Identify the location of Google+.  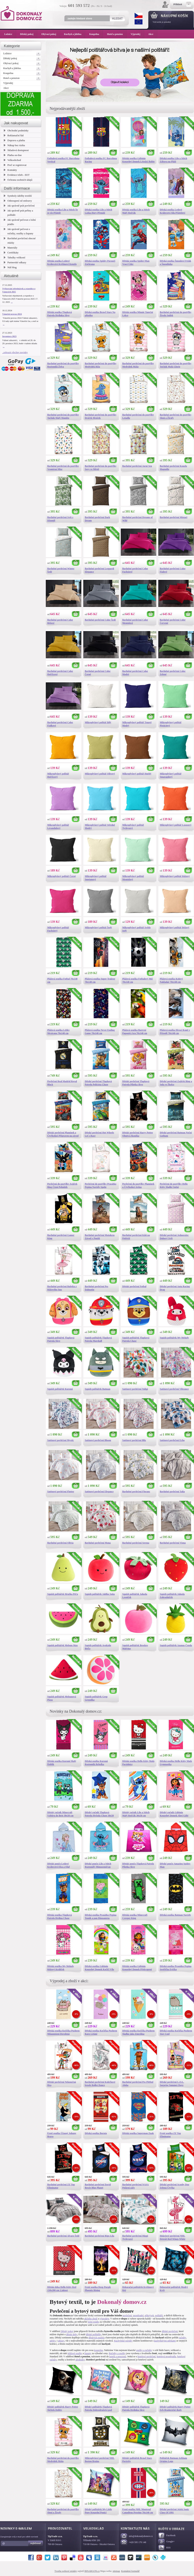
(166, 2542).